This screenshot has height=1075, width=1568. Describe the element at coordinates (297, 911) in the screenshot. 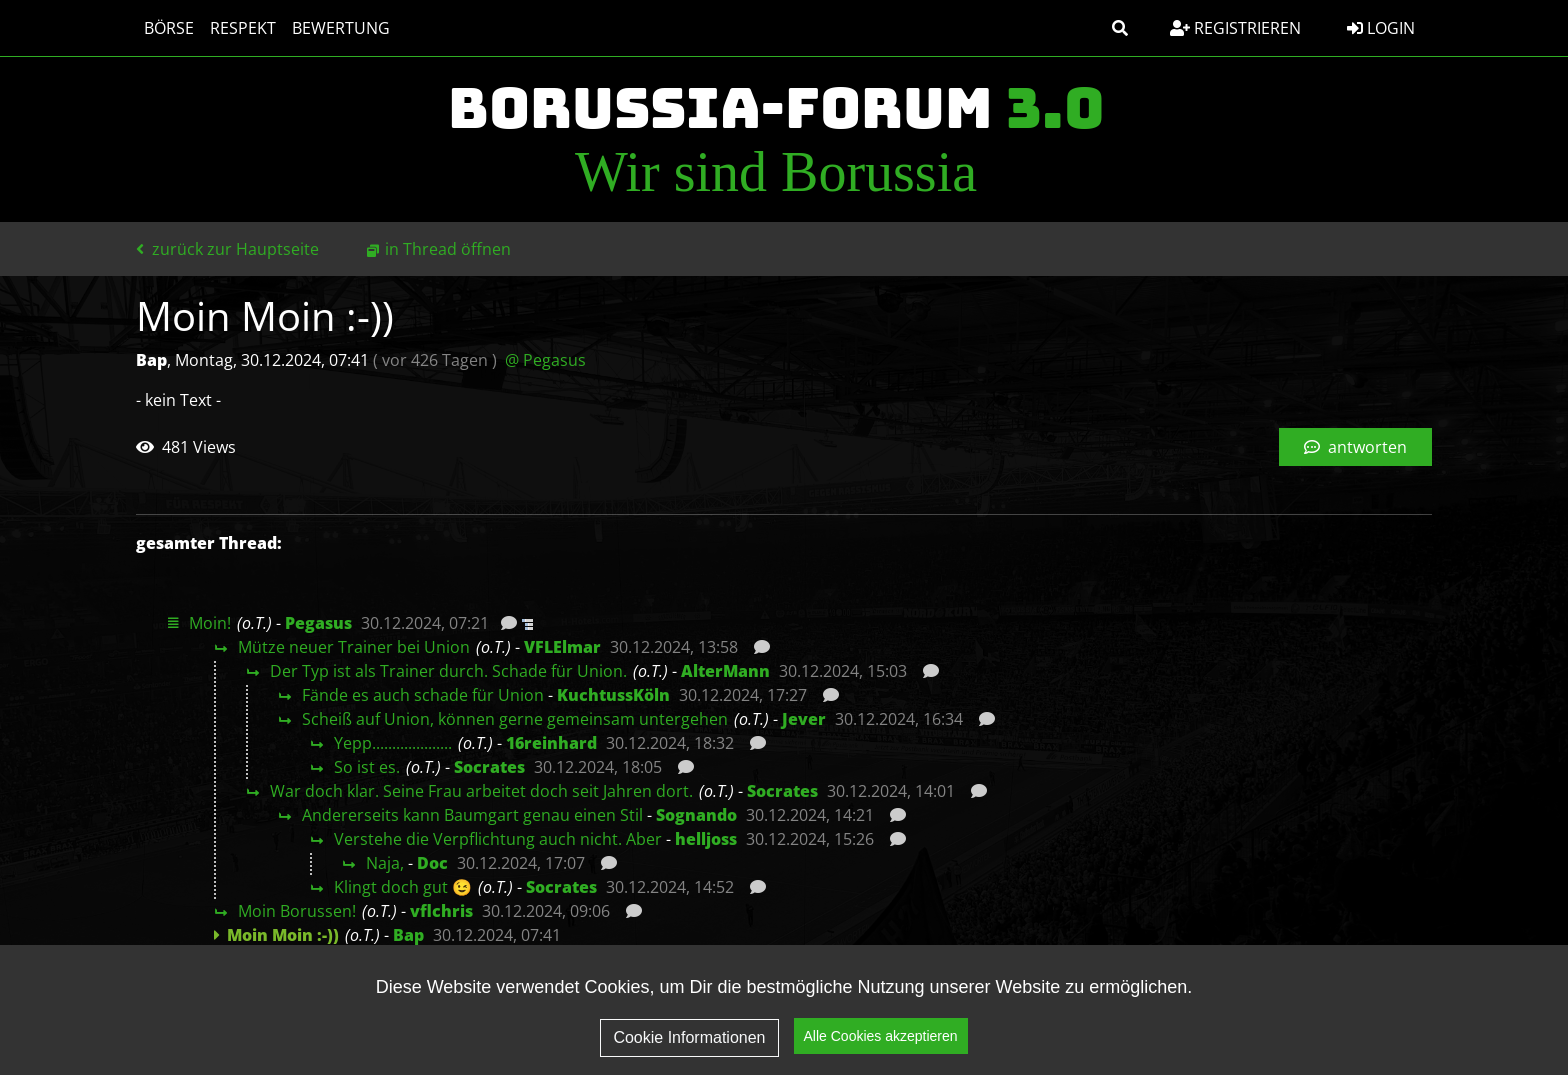

I see `Moin Borussen!` at that location.